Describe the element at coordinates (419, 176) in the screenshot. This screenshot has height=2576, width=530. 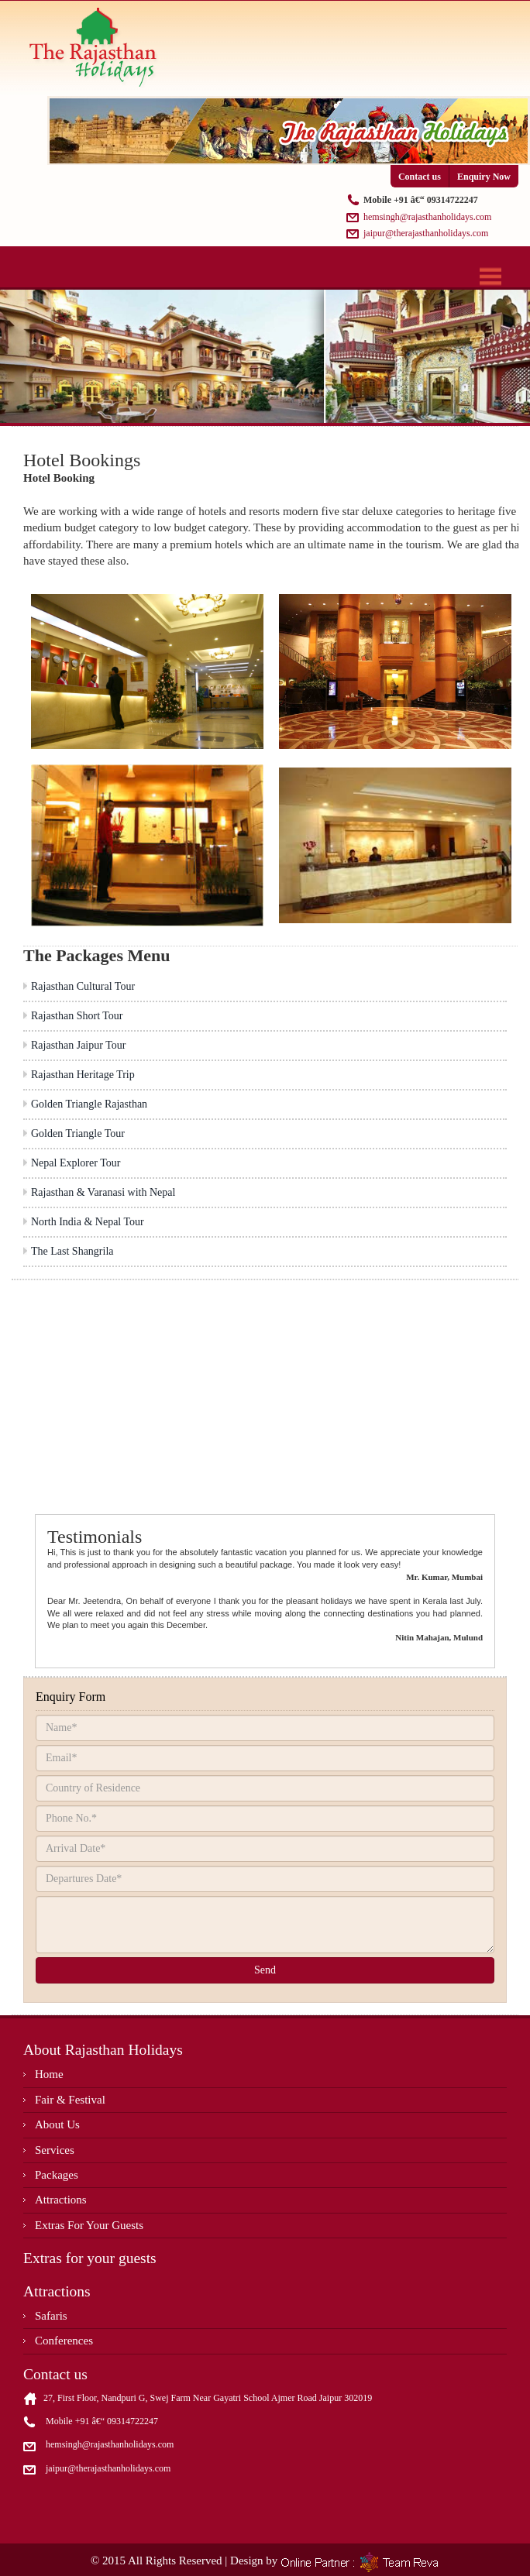
I see `Contact us` at that location.